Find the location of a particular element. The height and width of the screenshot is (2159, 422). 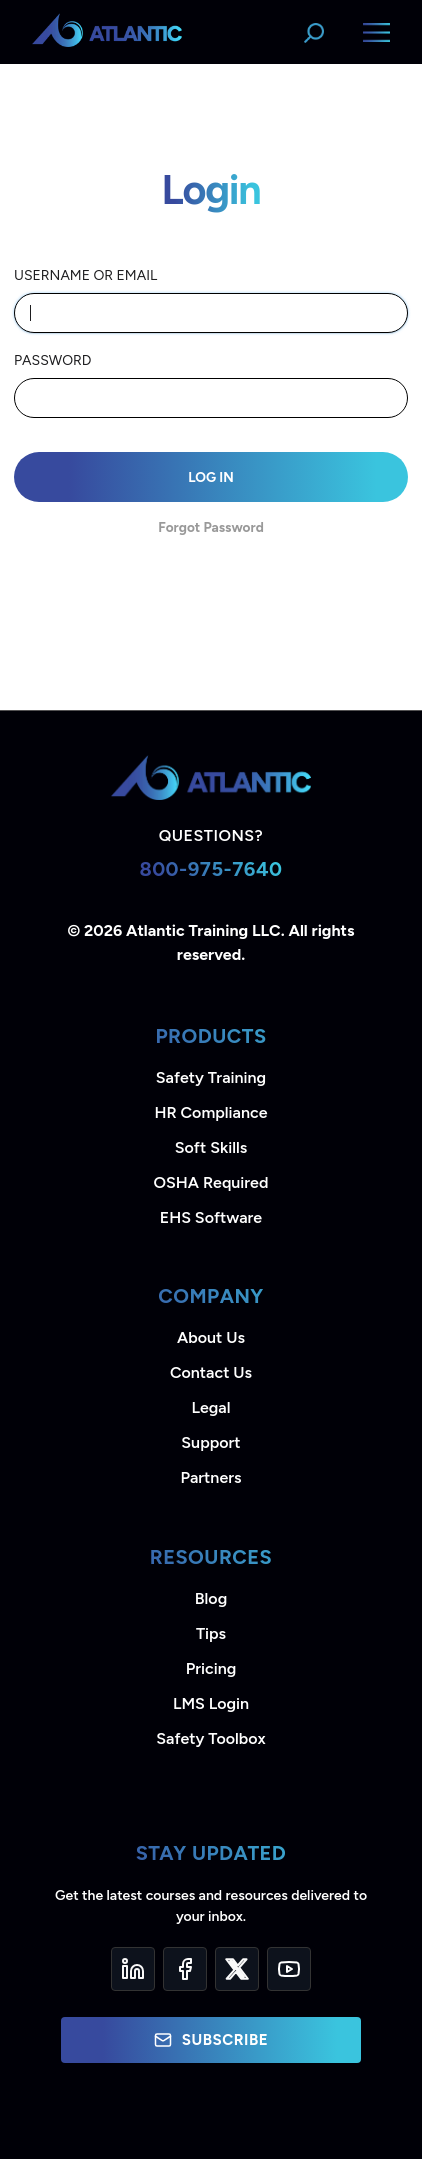

Safety Toolbox is located at coordinates (210, 1738).